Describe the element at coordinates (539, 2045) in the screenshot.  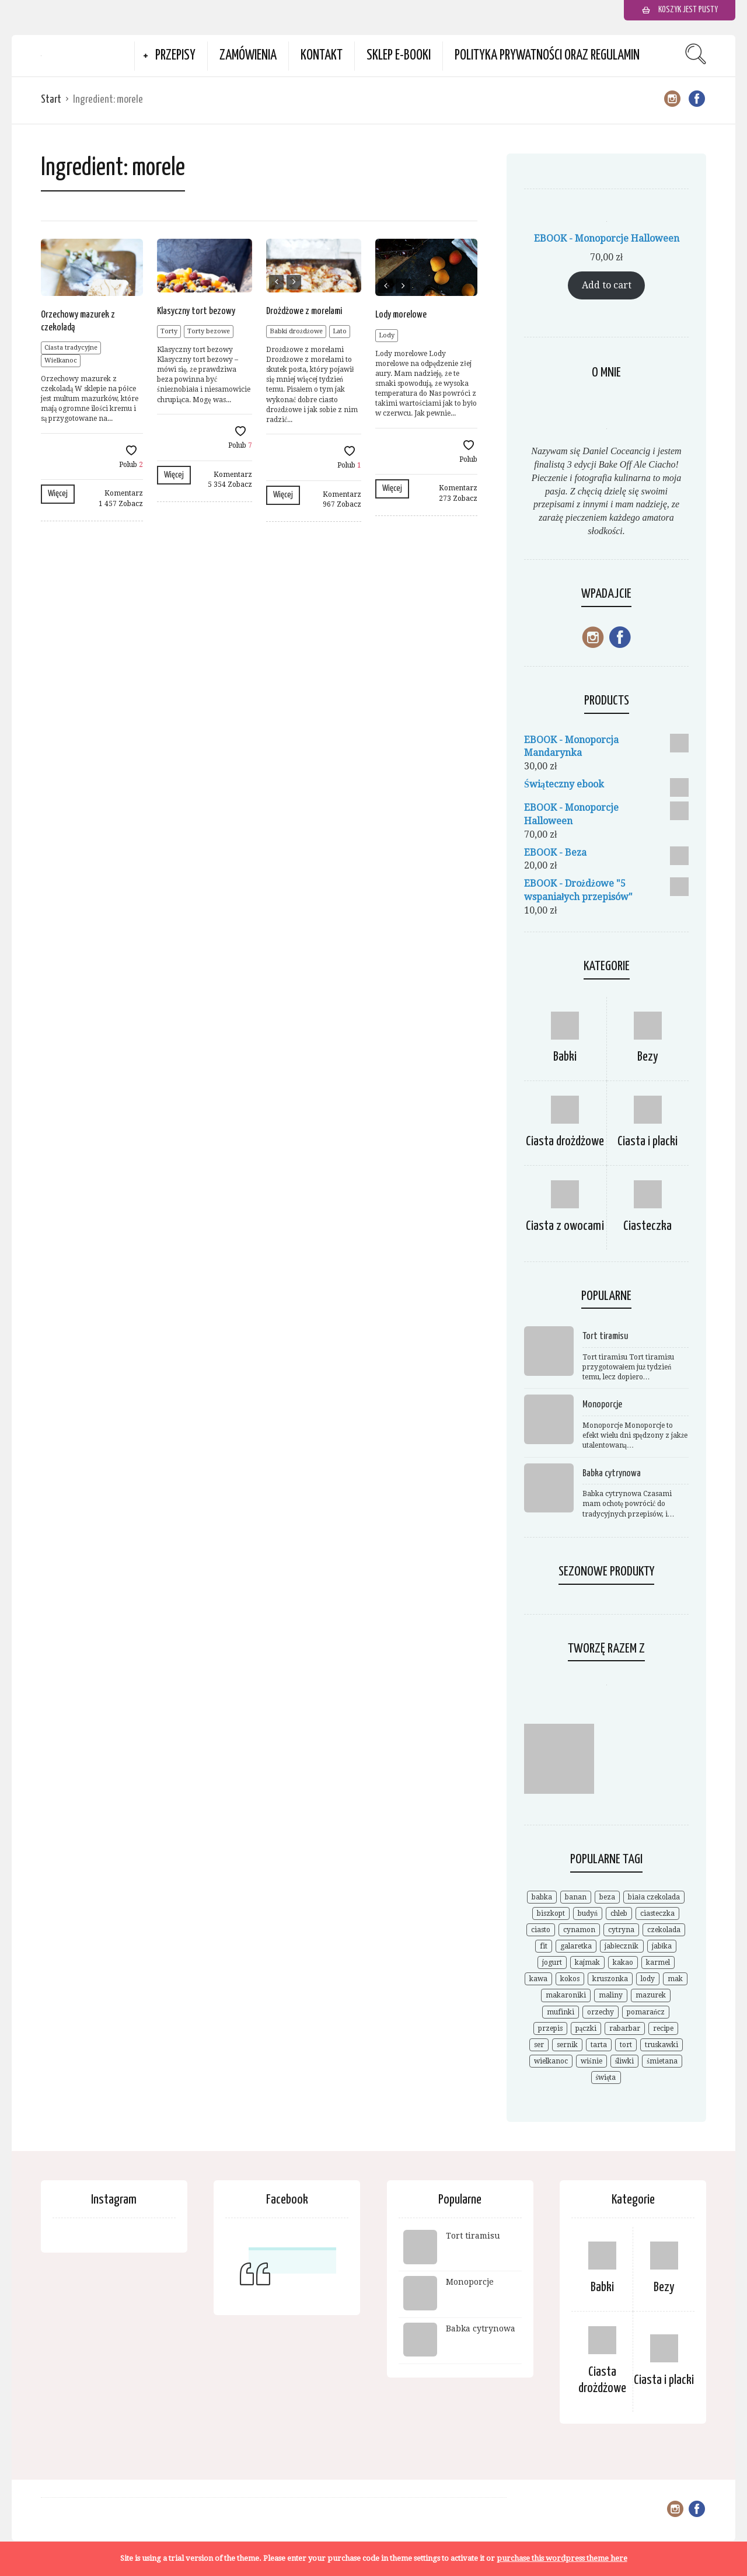
I see `ser [ser (7 elementów)]` at that location.